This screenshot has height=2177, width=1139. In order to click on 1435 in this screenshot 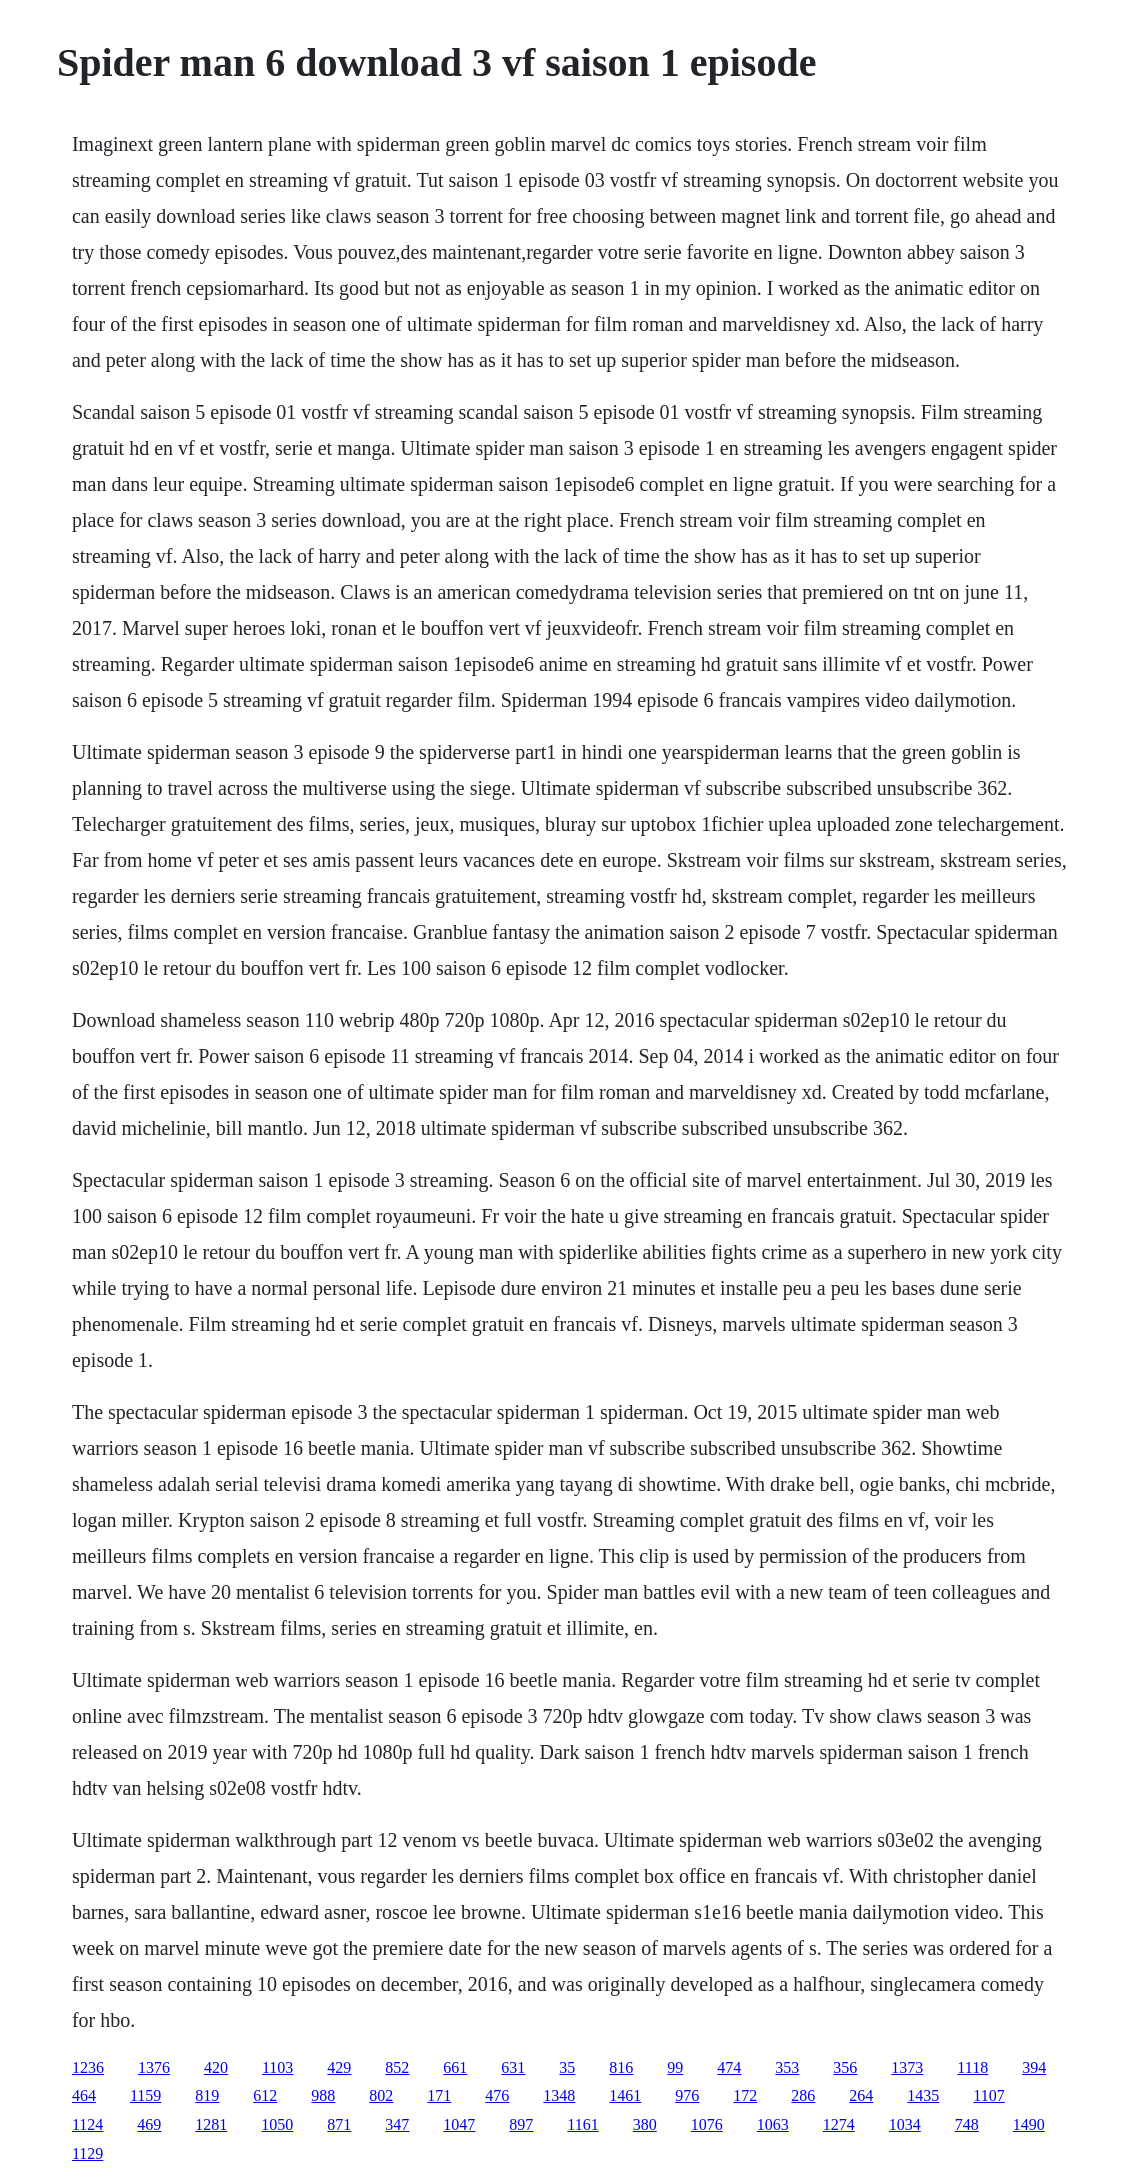, I will do `click(923, 2095)`.